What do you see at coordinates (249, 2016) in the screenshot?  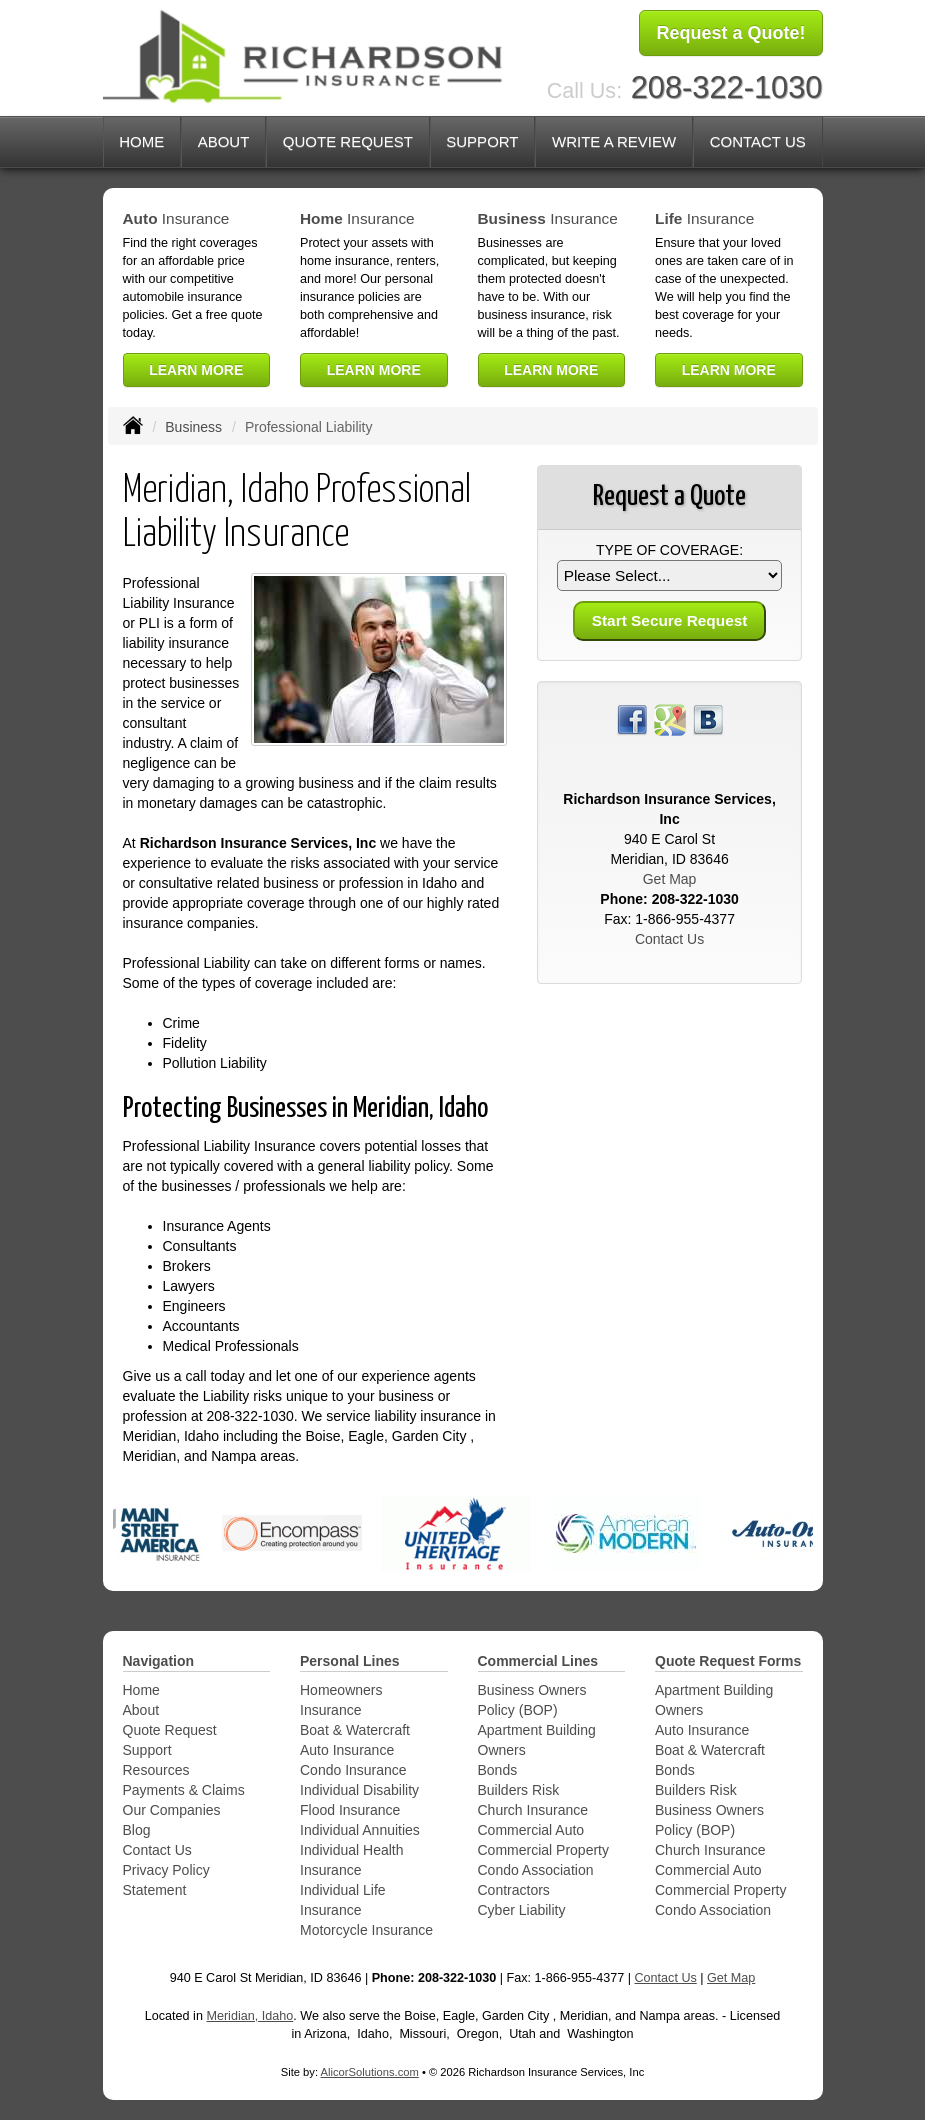 I see `Meridian, Idaho` at bounding box center [249, 2016].